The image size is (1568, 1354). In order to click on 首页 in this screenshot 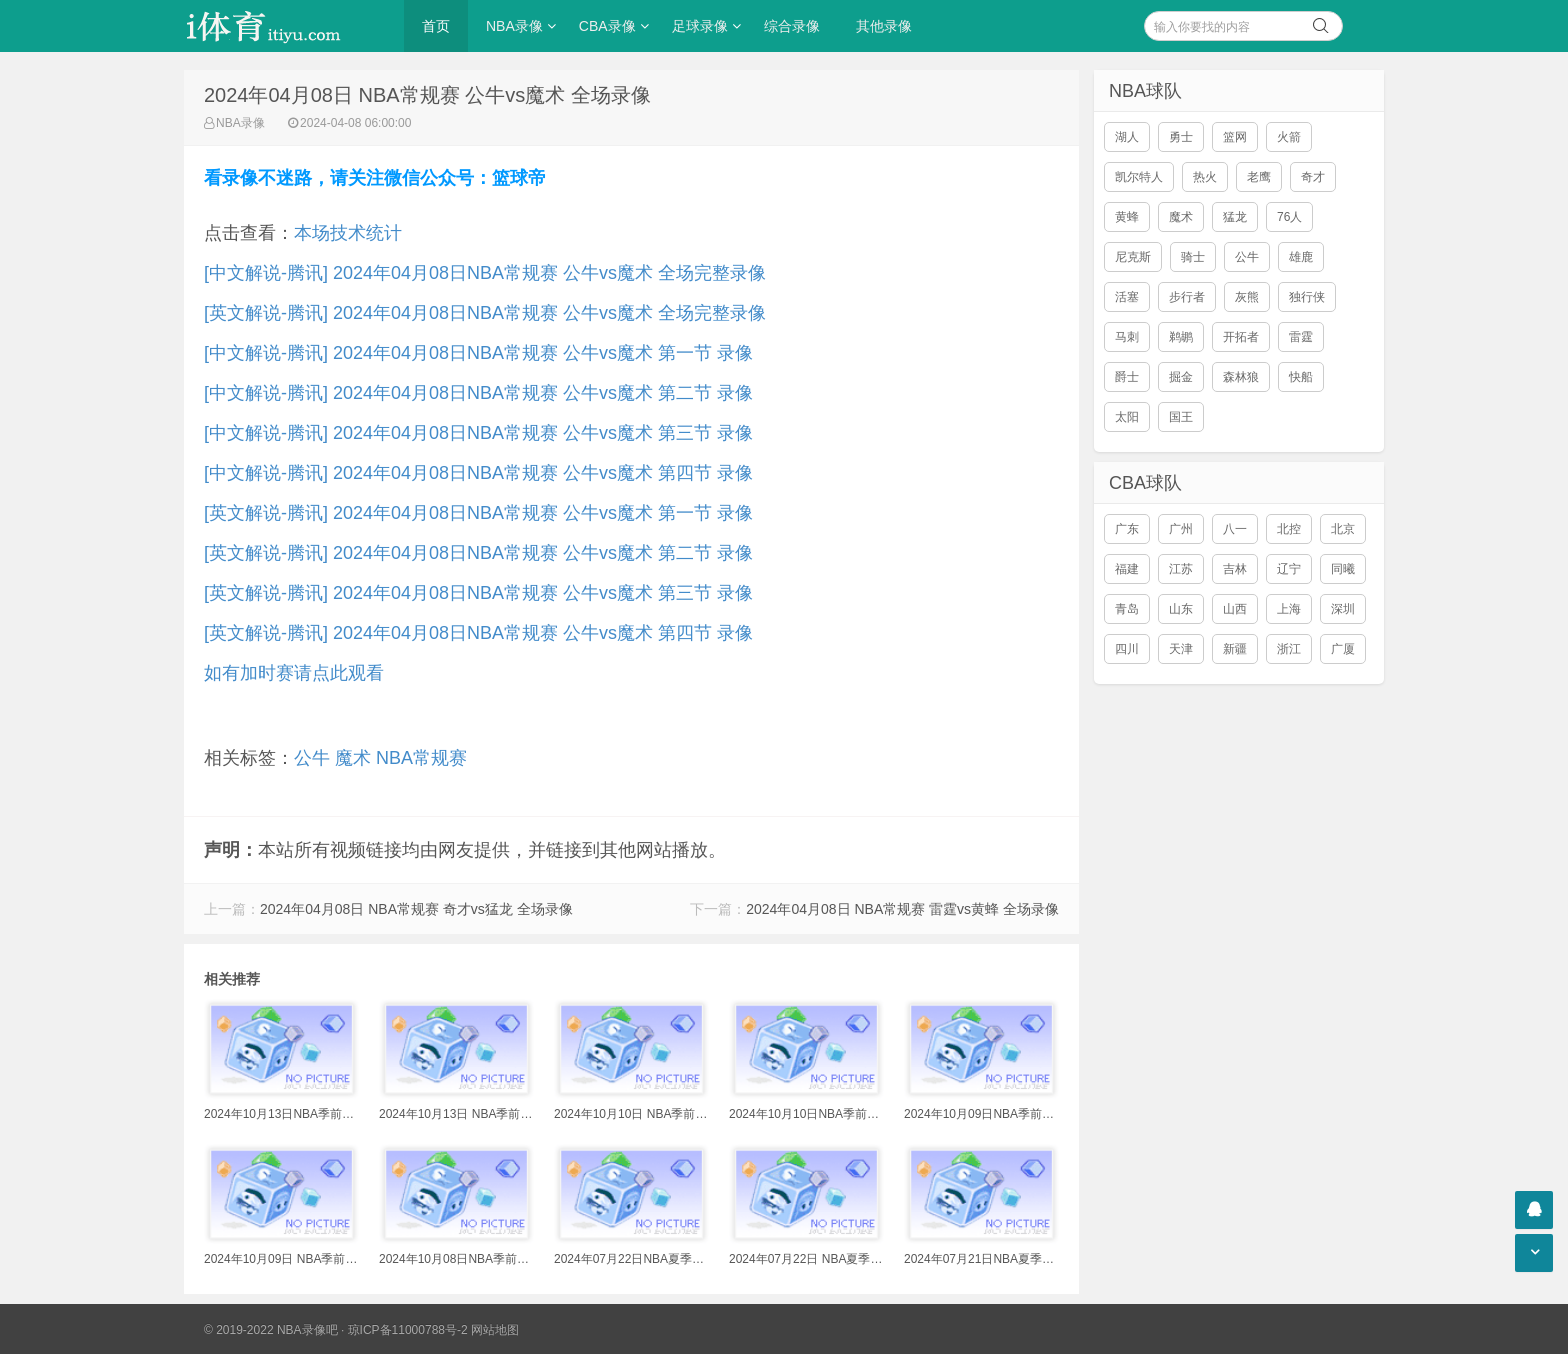, I will do `click(436, 26)`.